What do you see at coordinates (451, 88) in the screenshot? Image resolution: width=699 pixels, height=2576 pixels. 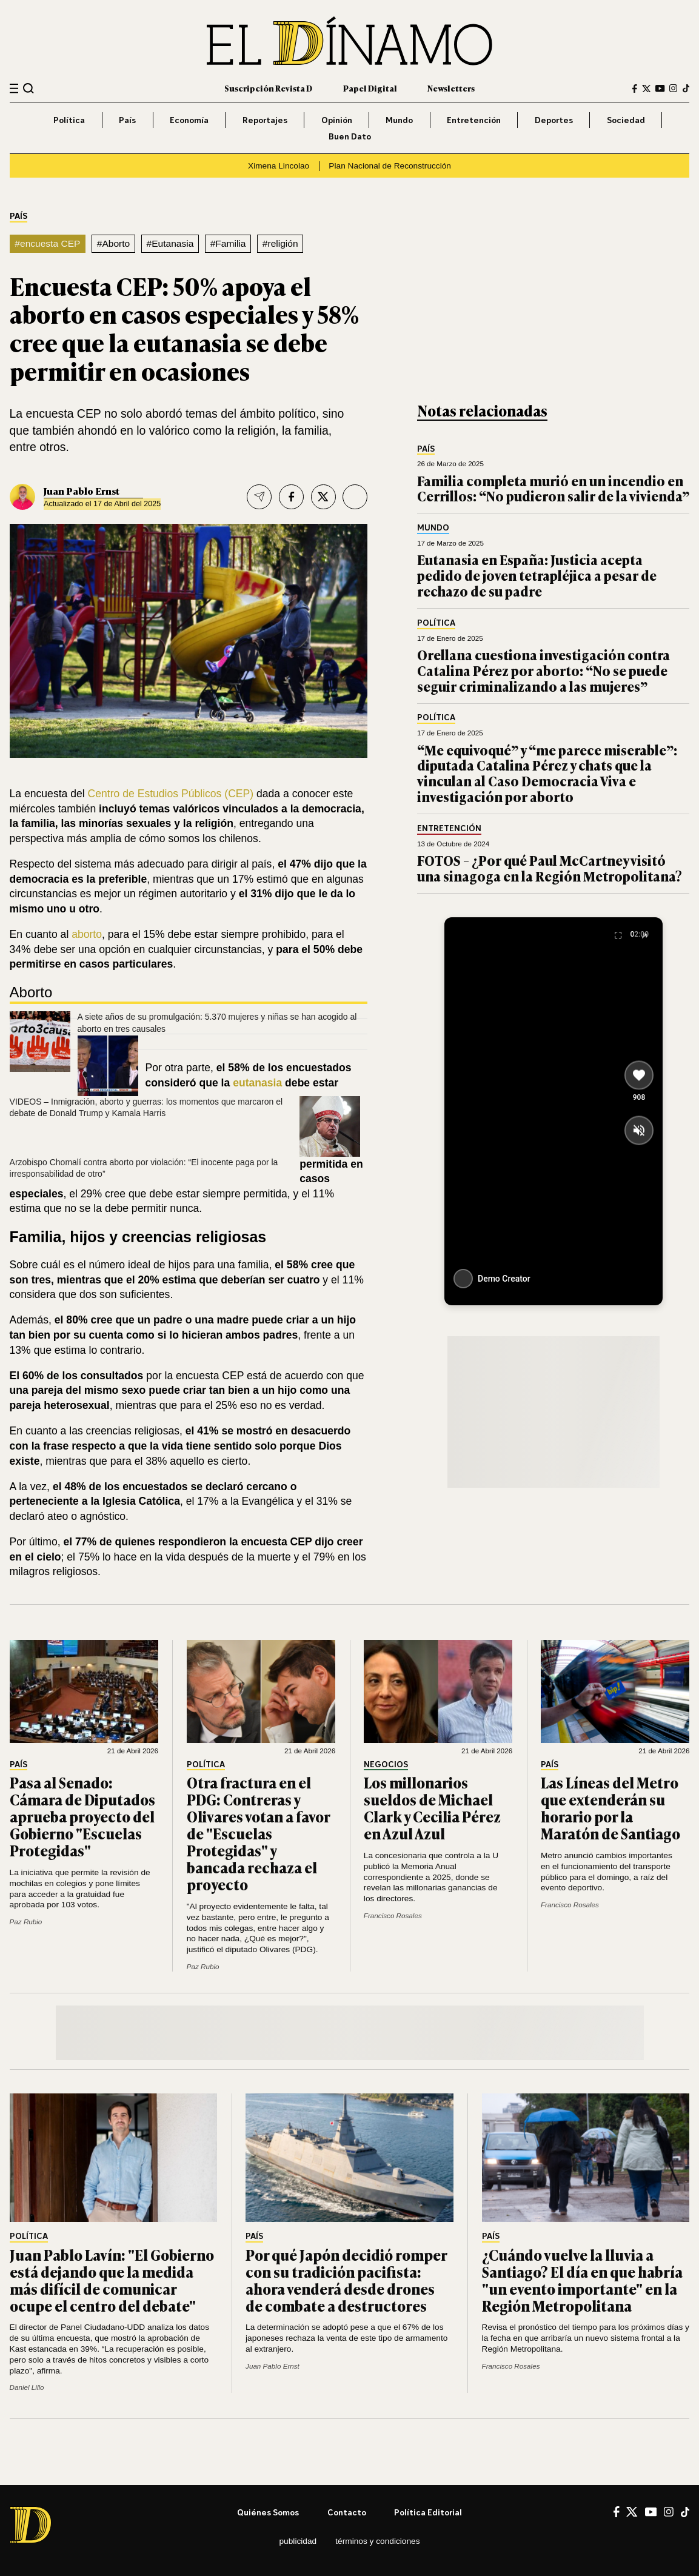 I see `Newsletters` at bounding box center [451, 88].